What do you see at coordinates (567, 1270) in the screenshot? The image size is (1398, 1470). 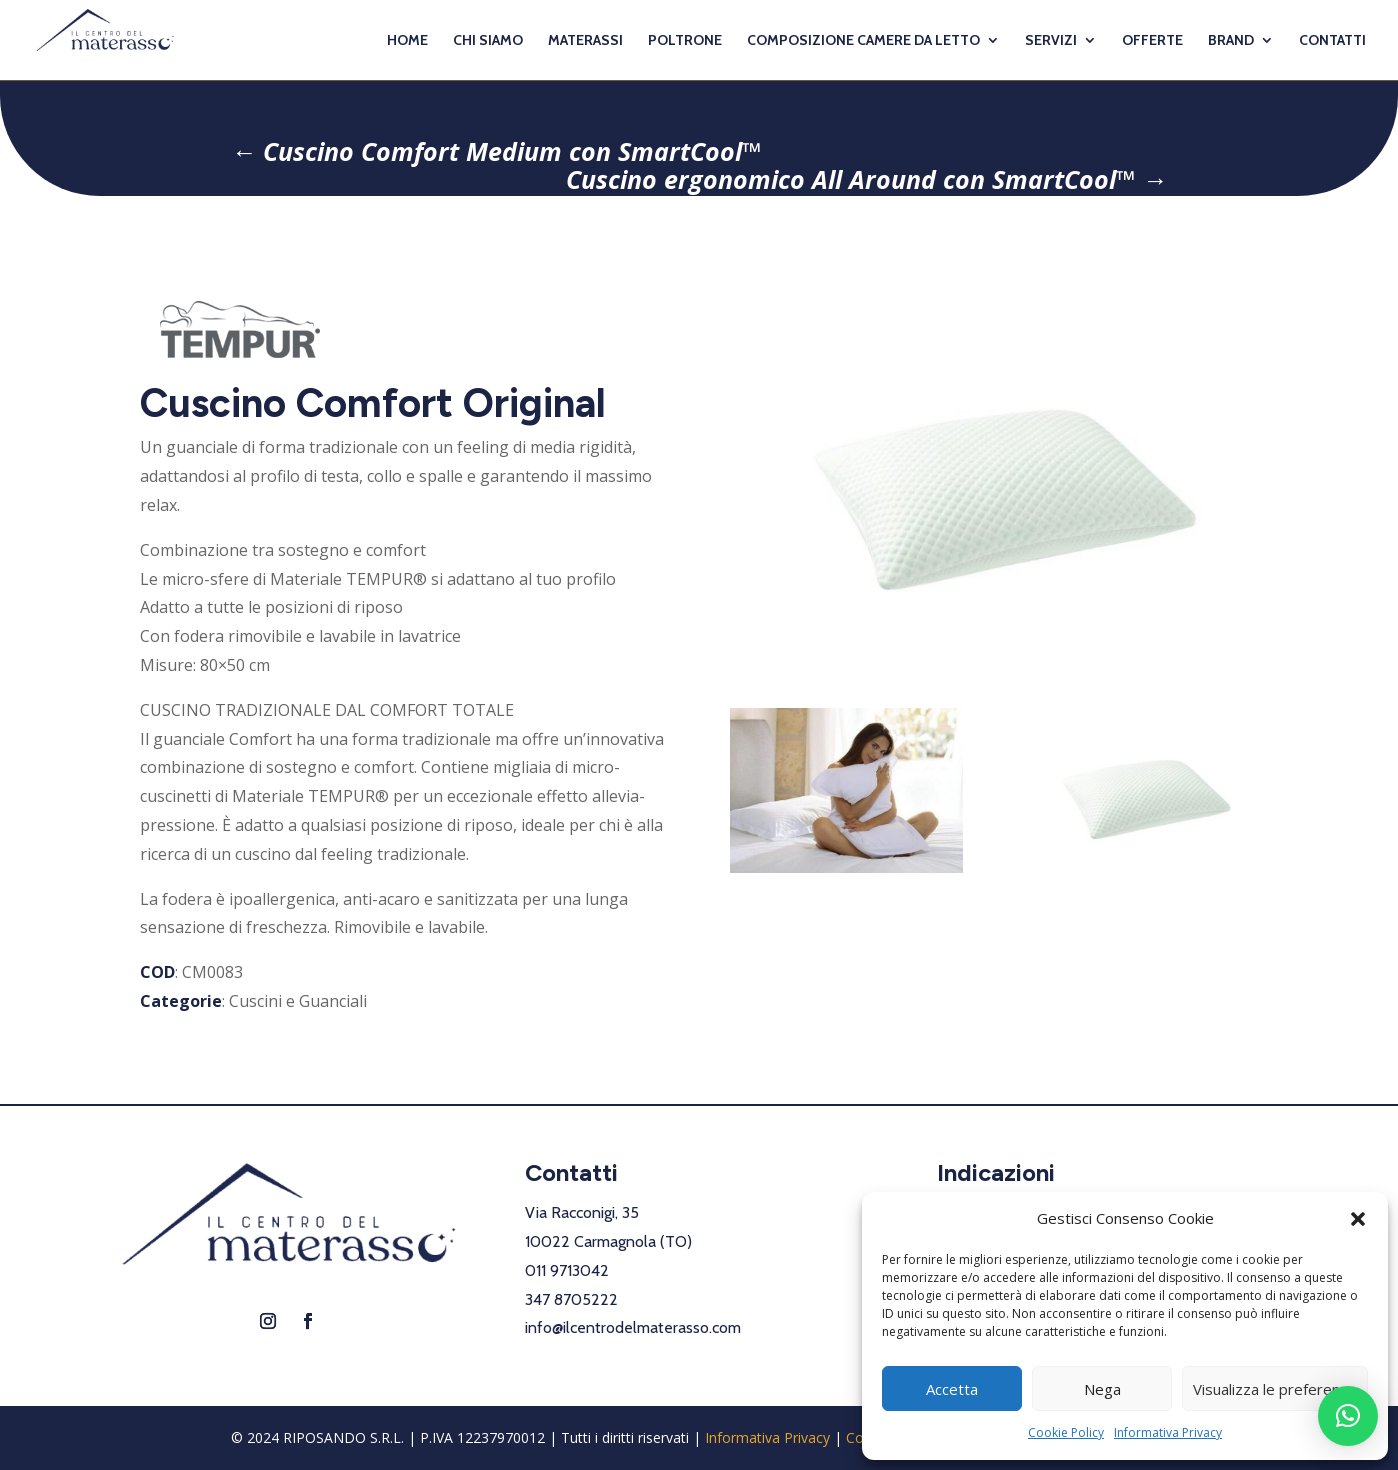 I see `011 9713042` at bounding box center [567, 1270].